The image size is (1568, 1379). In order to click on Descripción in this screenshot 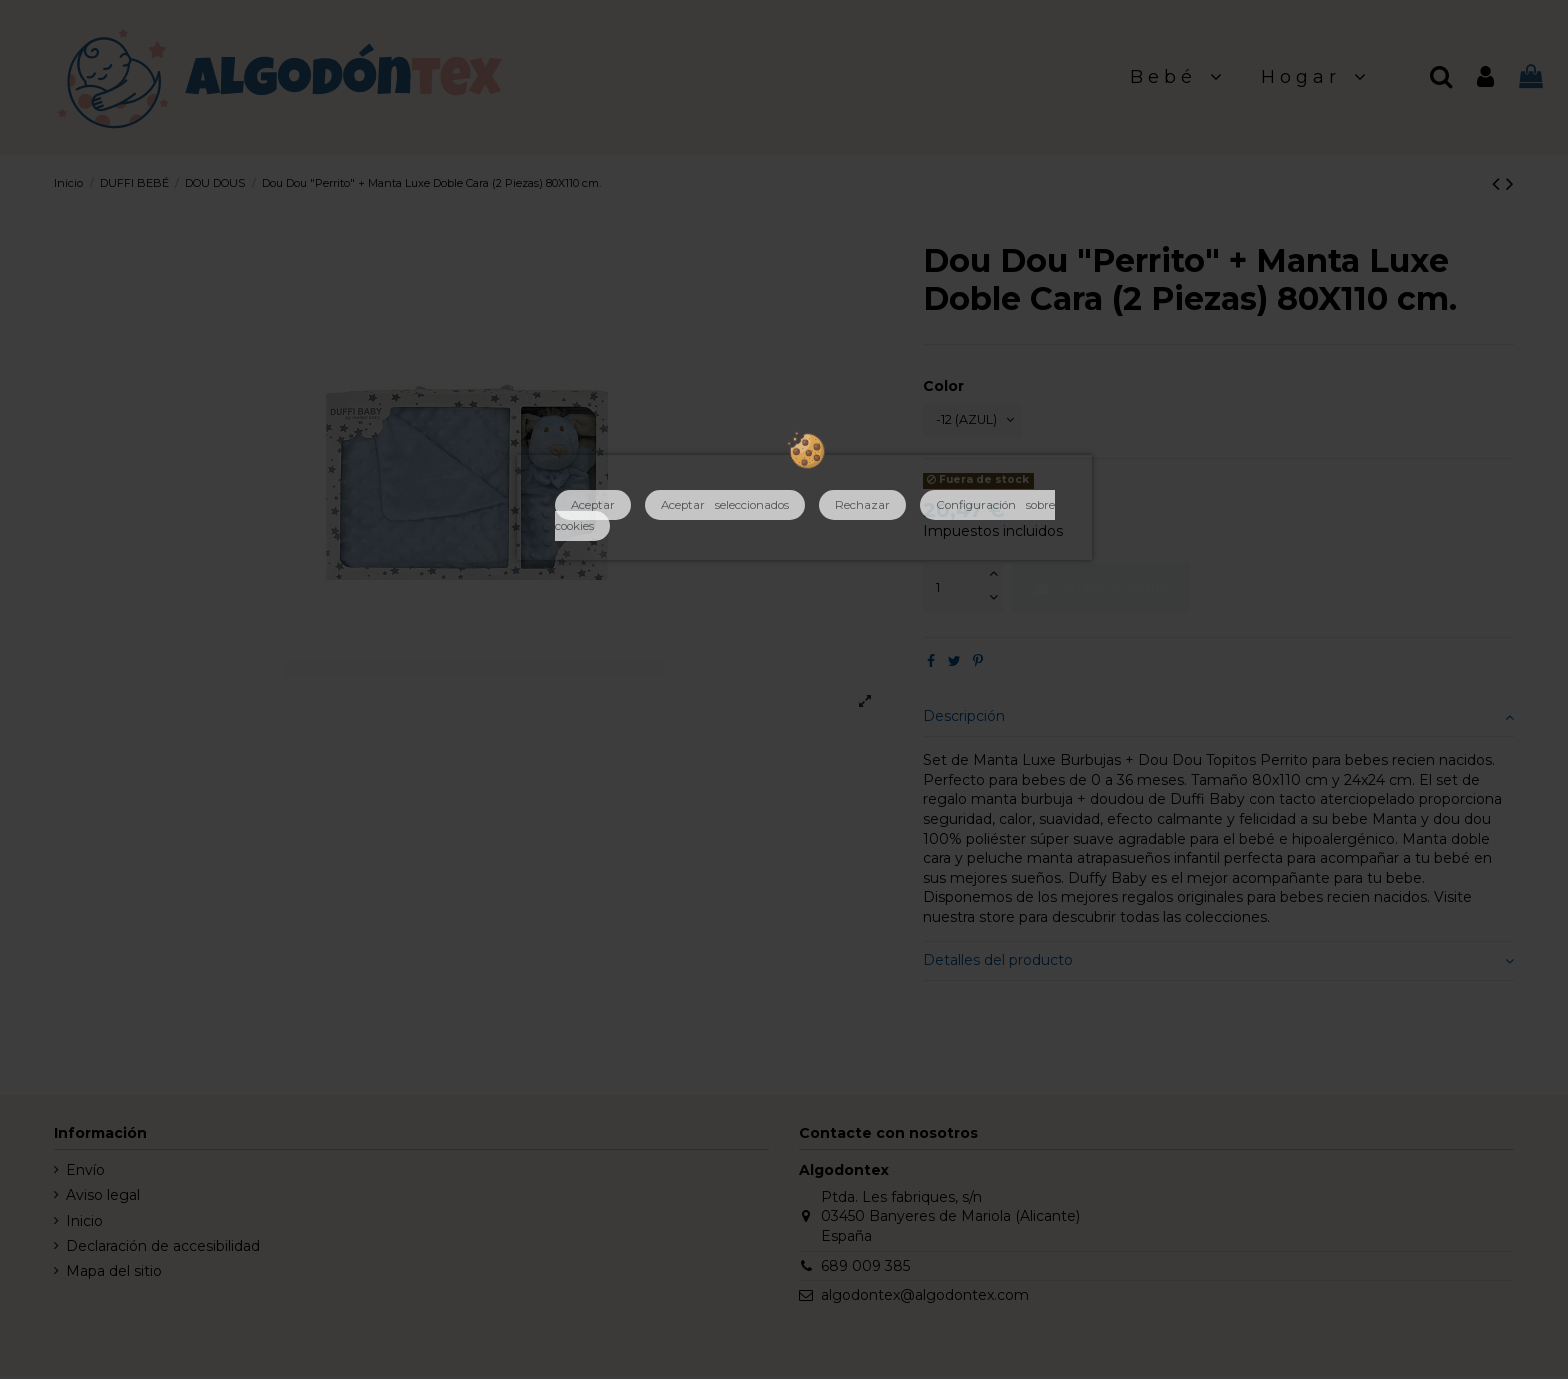, I will do `click(1218, 720)`.